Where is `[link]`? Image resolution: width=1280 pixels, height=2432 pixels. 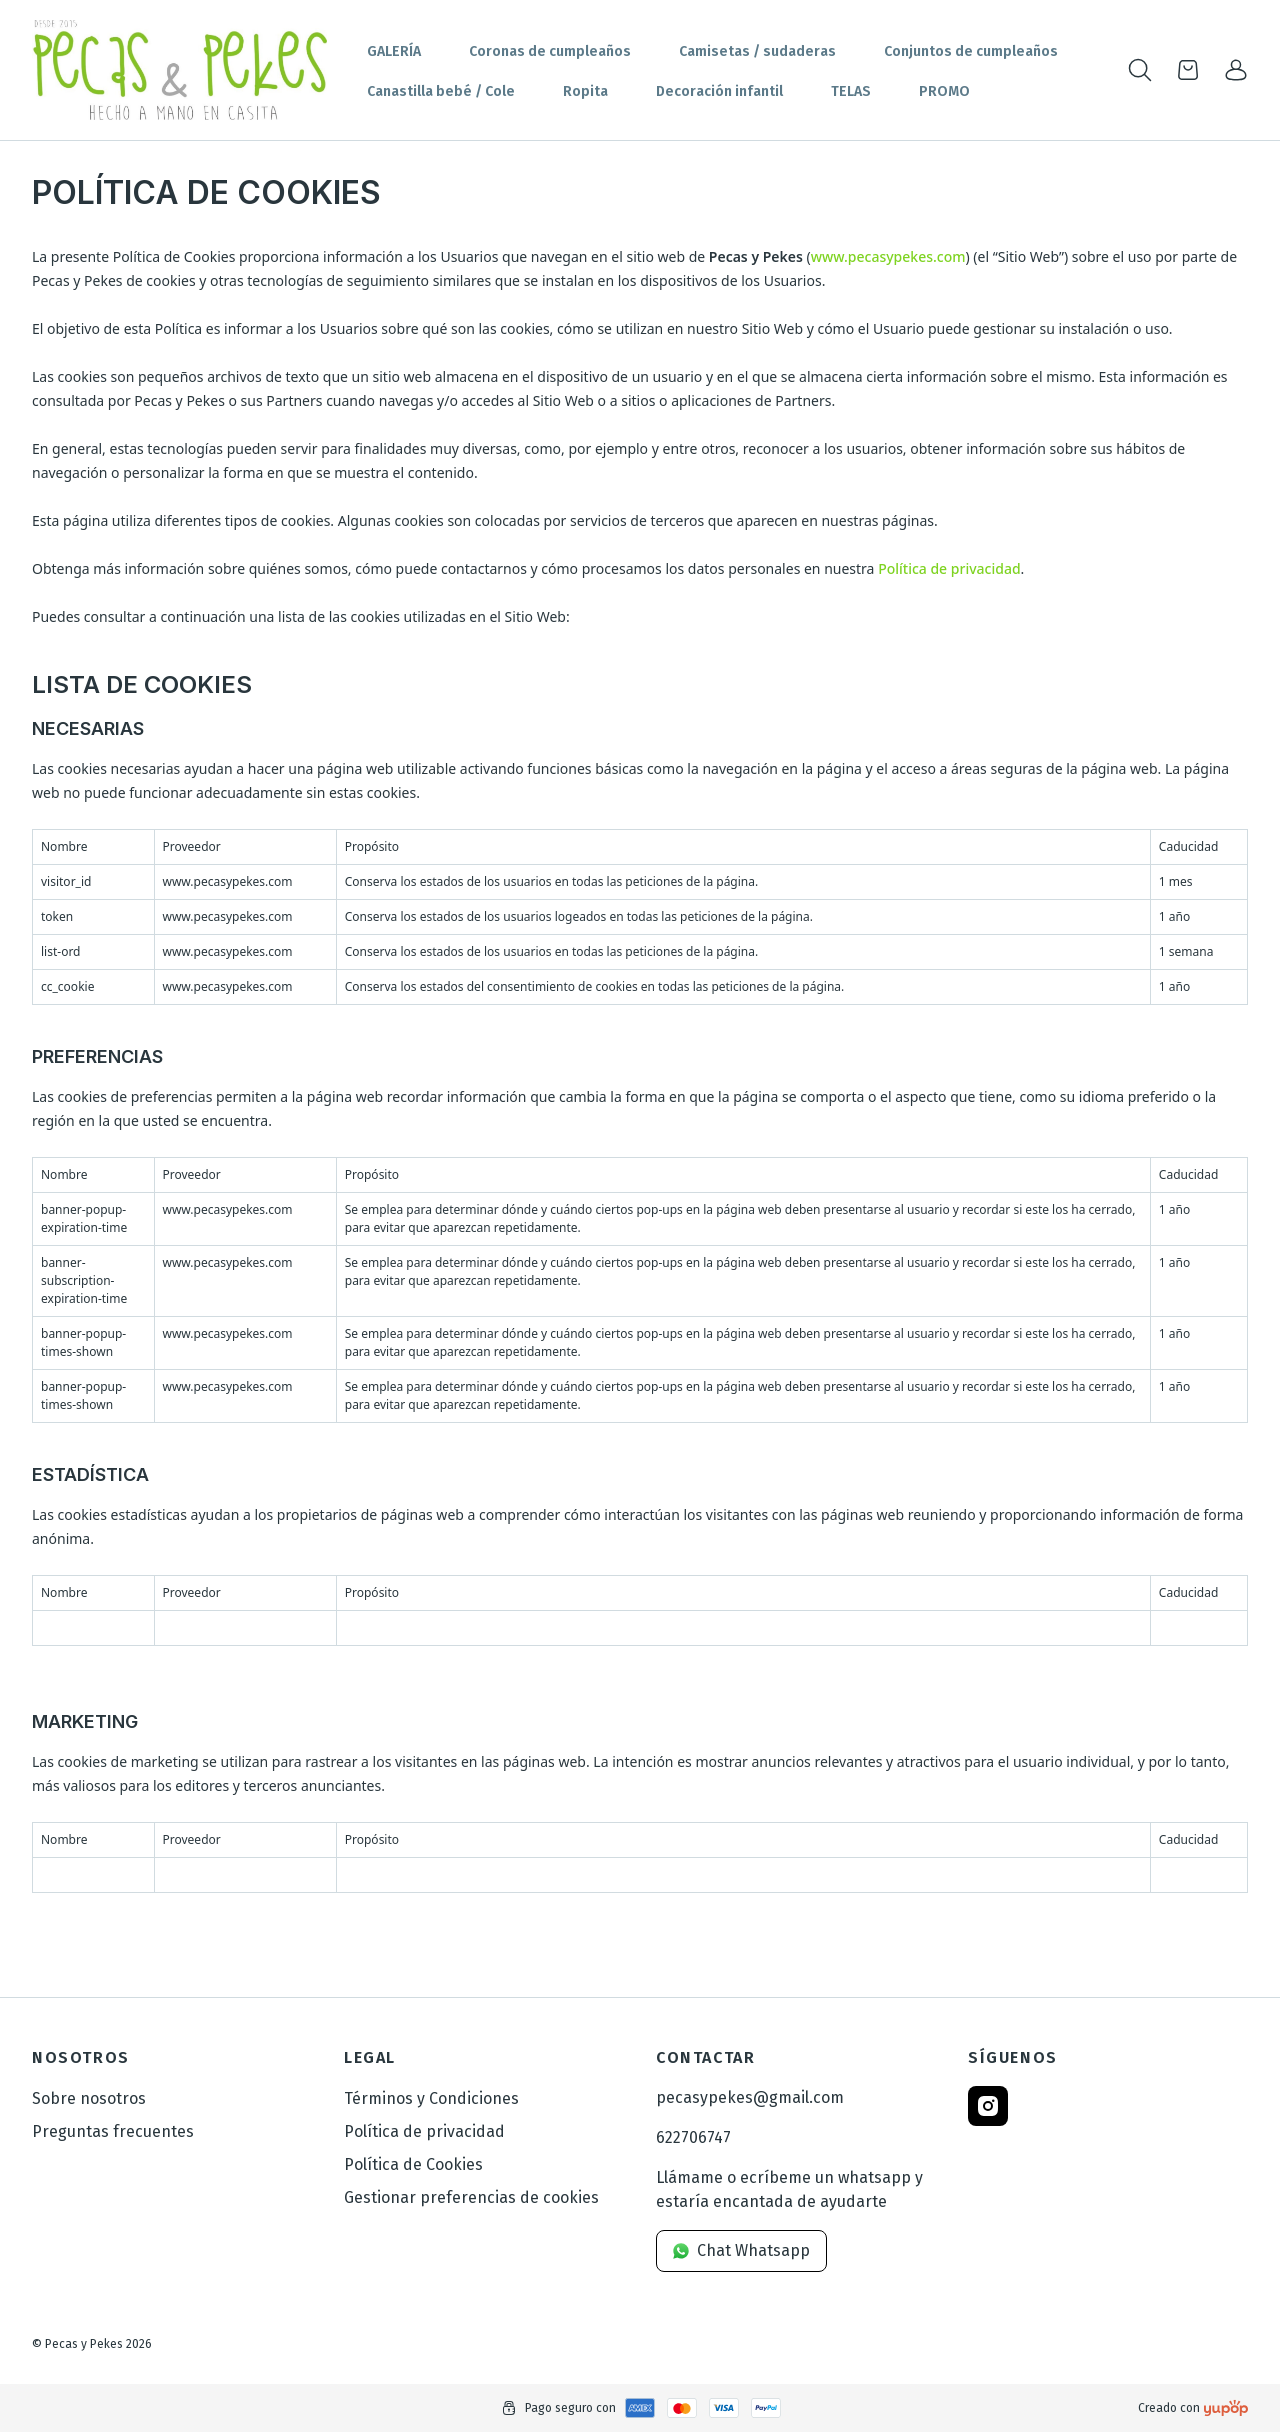 [link] is located at coordinates (1236, 70).